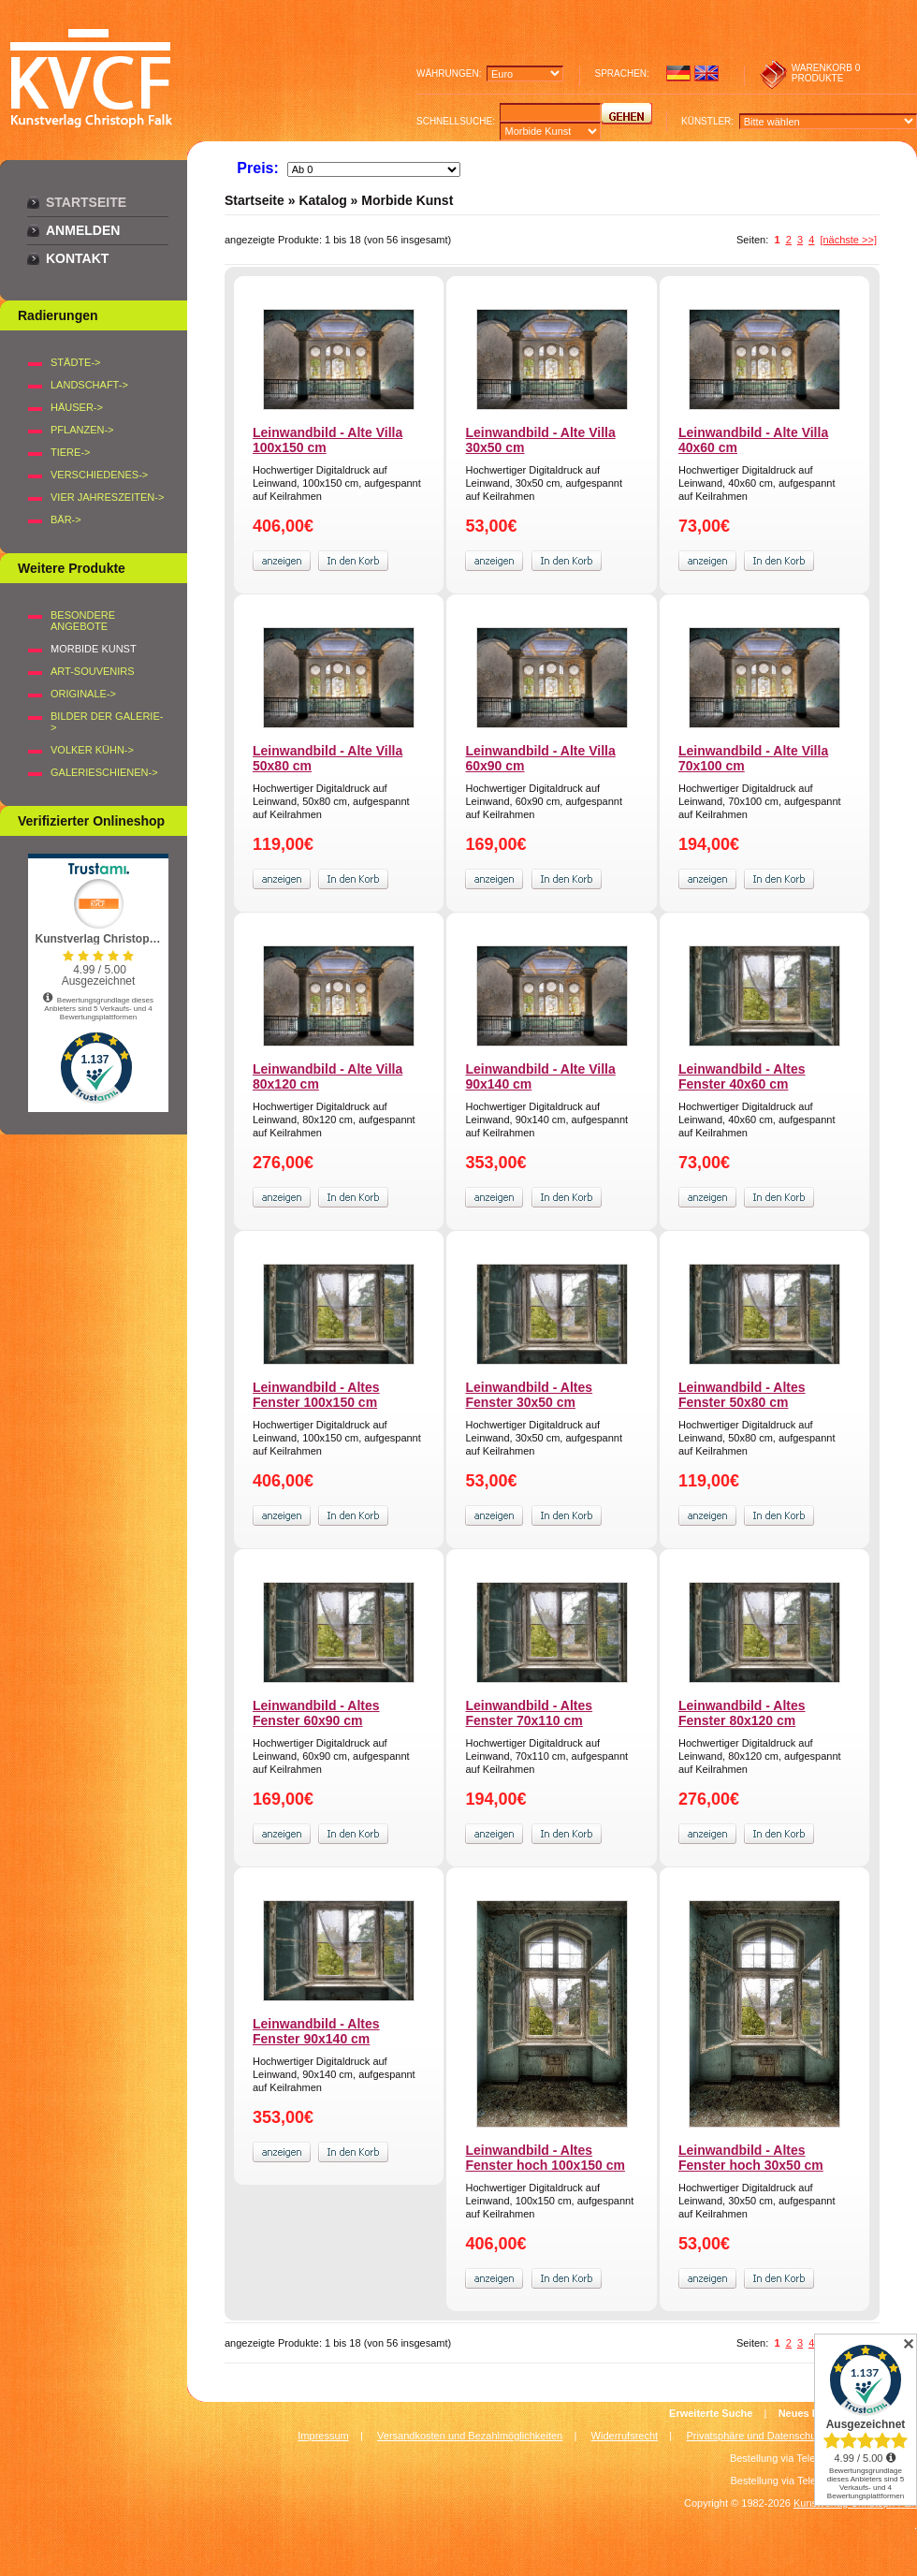 The height and width of the screenshot is (2576, 917). I want to click on Art-Souvenirs, so click(93, 671).